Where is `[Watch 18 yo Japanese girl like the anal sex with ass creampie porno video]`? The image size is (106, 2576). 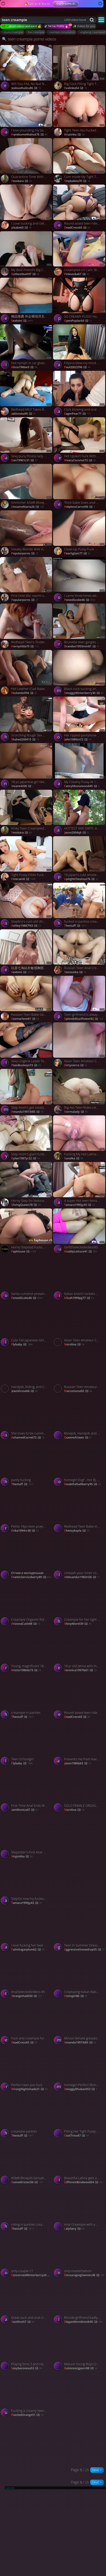
[Watch 18 yo Japanese girl like the anal sex with ass creampie porno video] is located at coordinates (26, 766).